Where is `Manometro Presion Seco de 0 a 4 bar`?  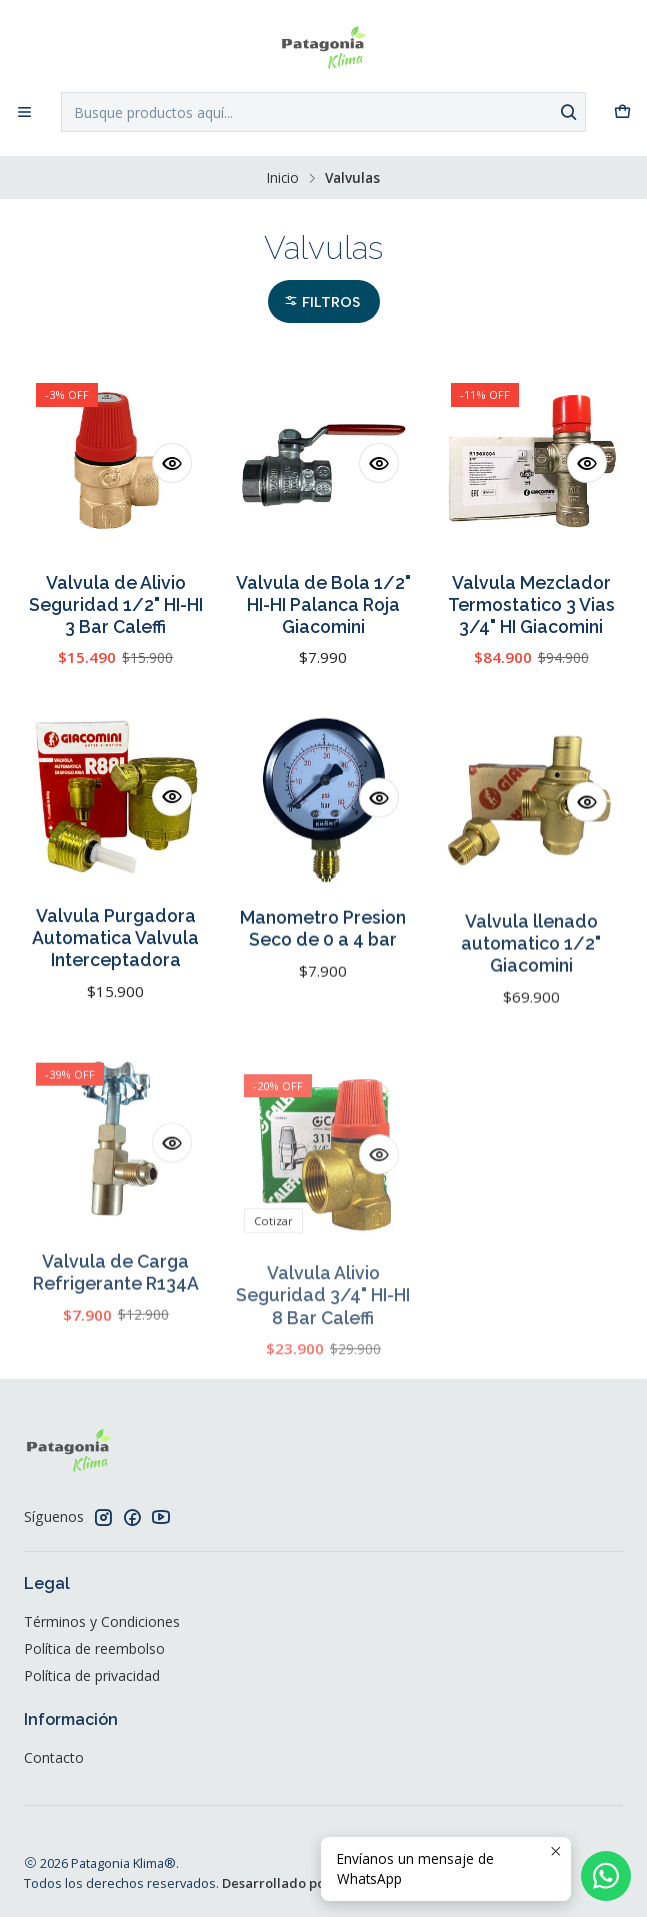 Manometro Presion Seco de 0 a 4 bar is located at coordinates (323, 1024).